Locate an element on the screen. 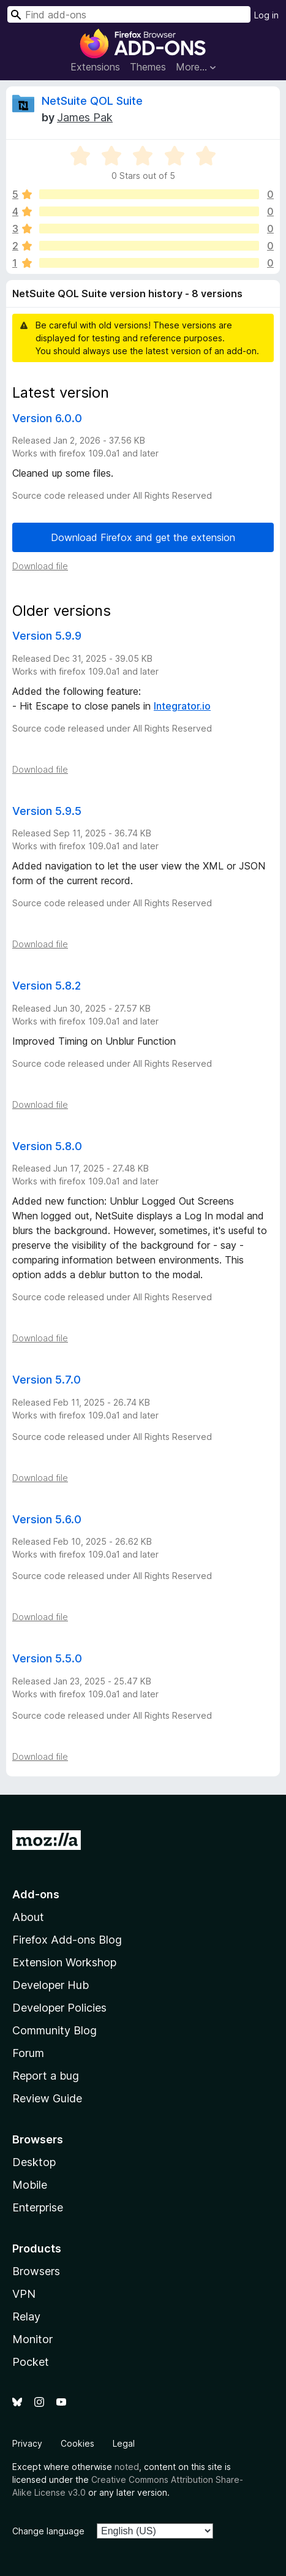 Image resolution: width=286 pixels, height=2576 pixels. Privacy is located at coordinates (27, 2443).